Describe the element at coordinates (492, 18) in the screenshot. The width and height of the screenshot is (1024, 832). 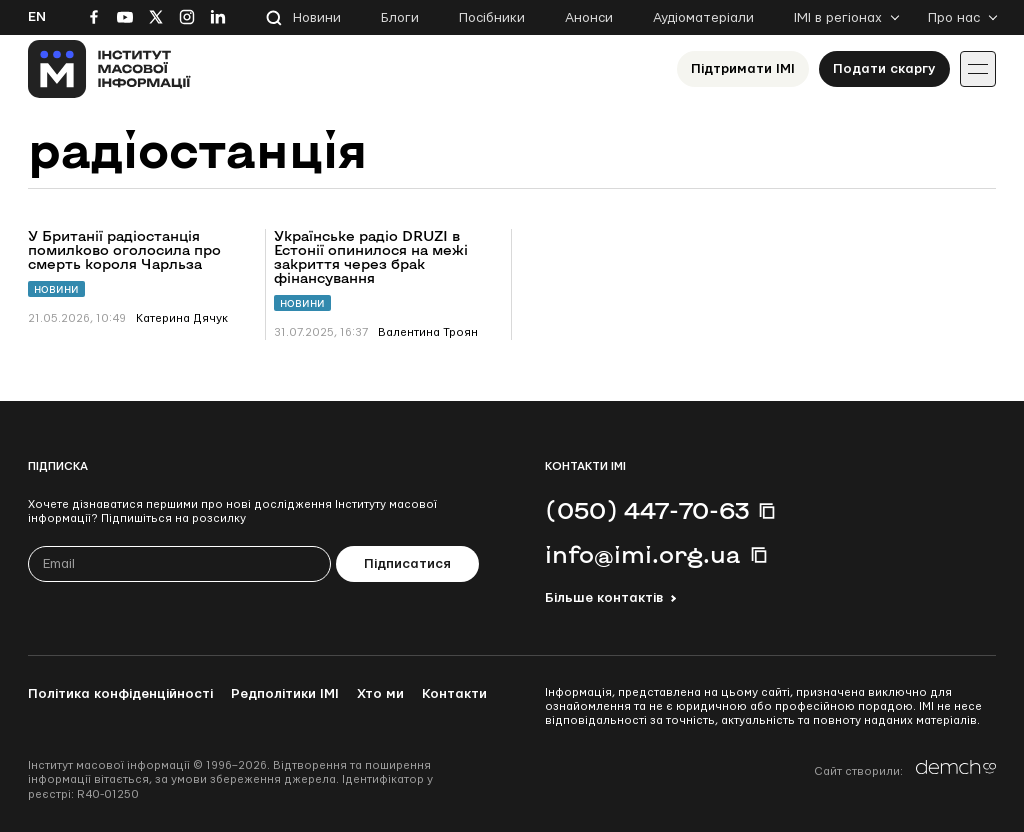
I see `Посібники` at that location.